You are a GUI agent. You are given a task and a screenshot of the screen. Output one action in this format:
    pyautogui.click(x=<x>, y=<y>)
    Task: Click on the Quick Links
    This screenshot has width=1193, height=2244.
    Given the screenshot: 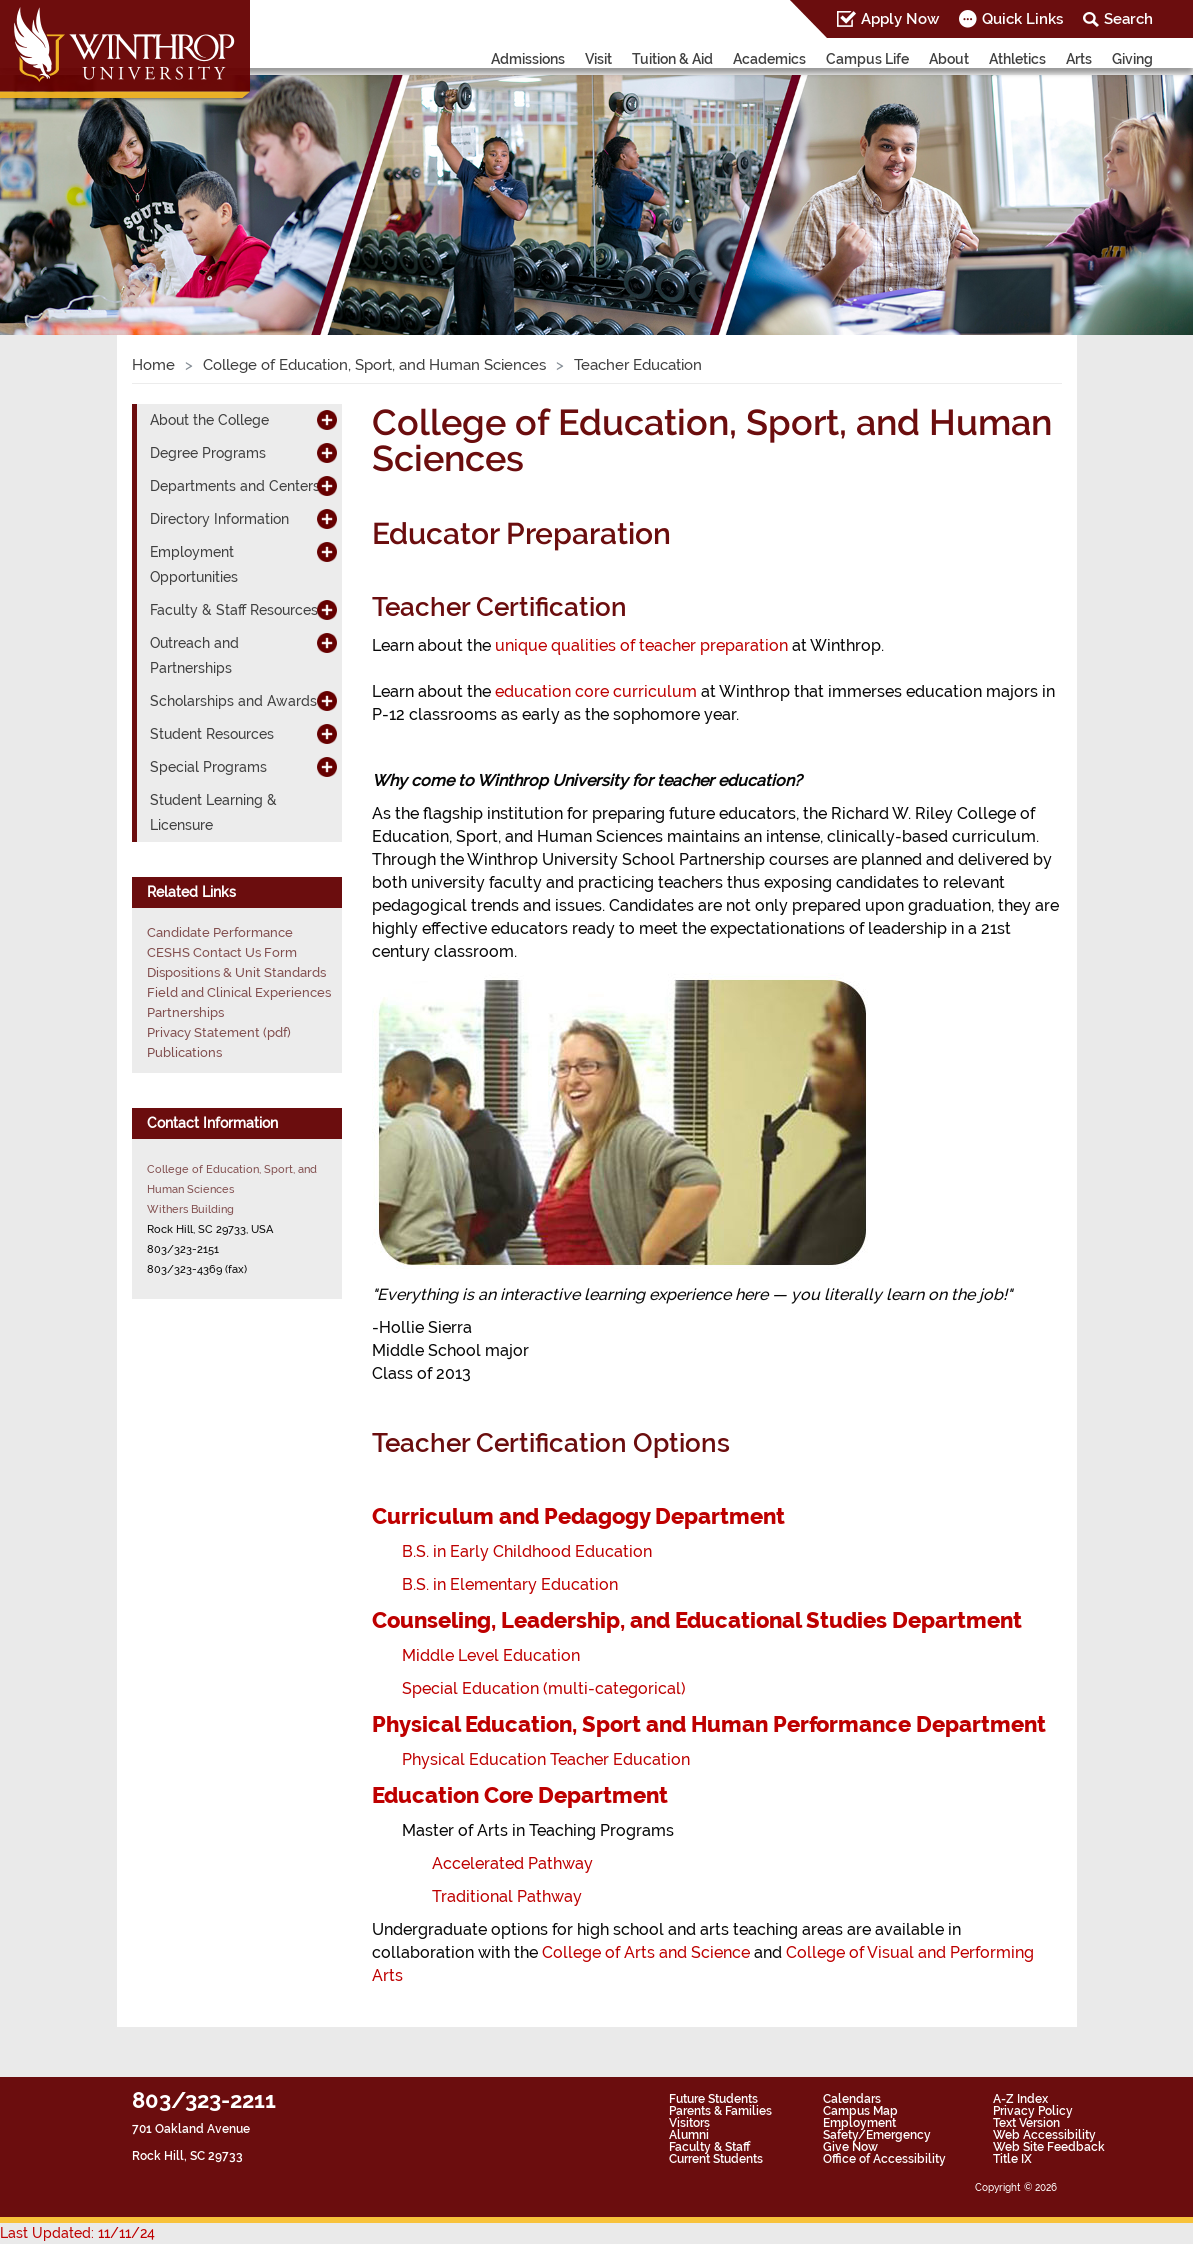 What is the action you would take?
    pyautogui.click(x=1022, y=19)
    